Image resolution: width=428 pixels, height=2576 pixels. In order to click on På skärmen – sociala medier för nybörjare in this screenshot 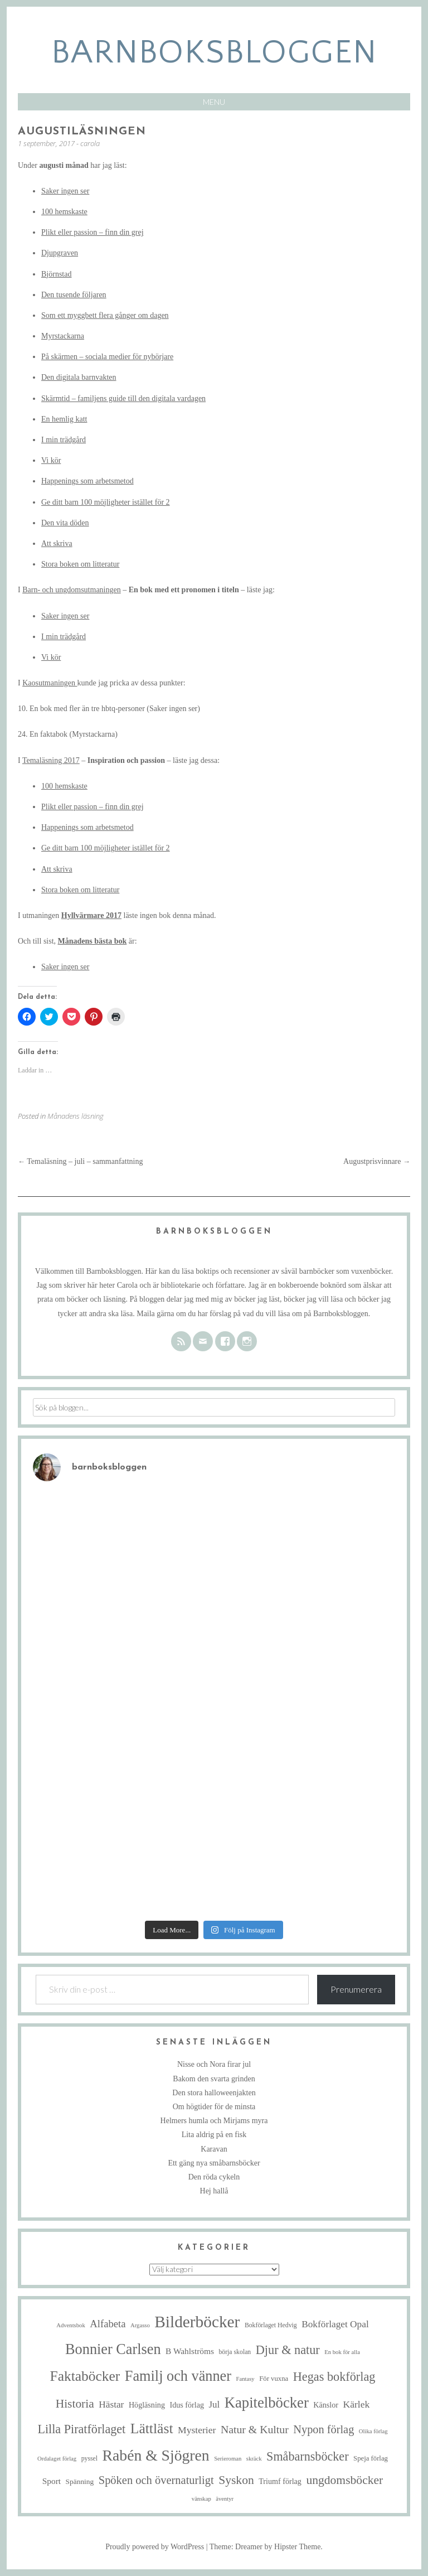, I will do `click(107, 356)`.